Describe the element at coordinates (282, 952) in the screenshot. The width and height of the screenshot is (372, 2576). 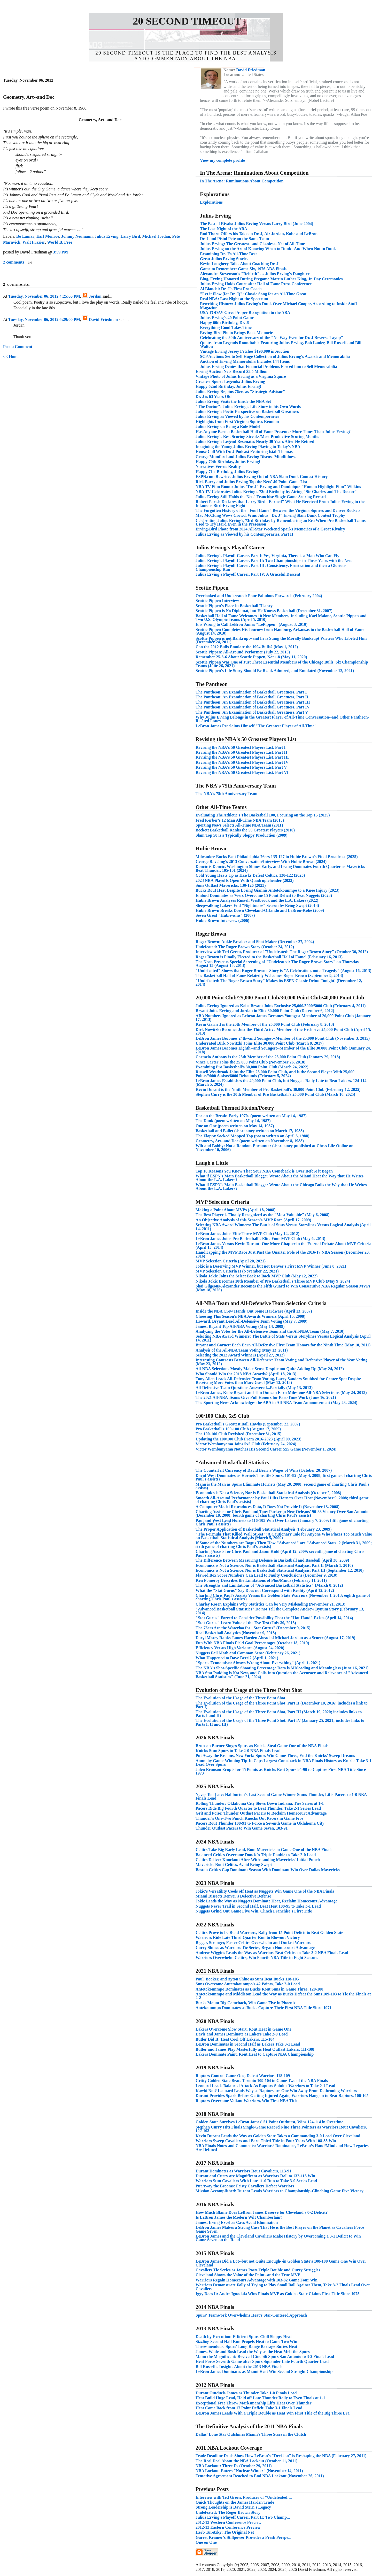
I see `Interview with Ted Green, Producer of "Undefeated: The Roger Brown Story" (October 30, 2012)` at that location.